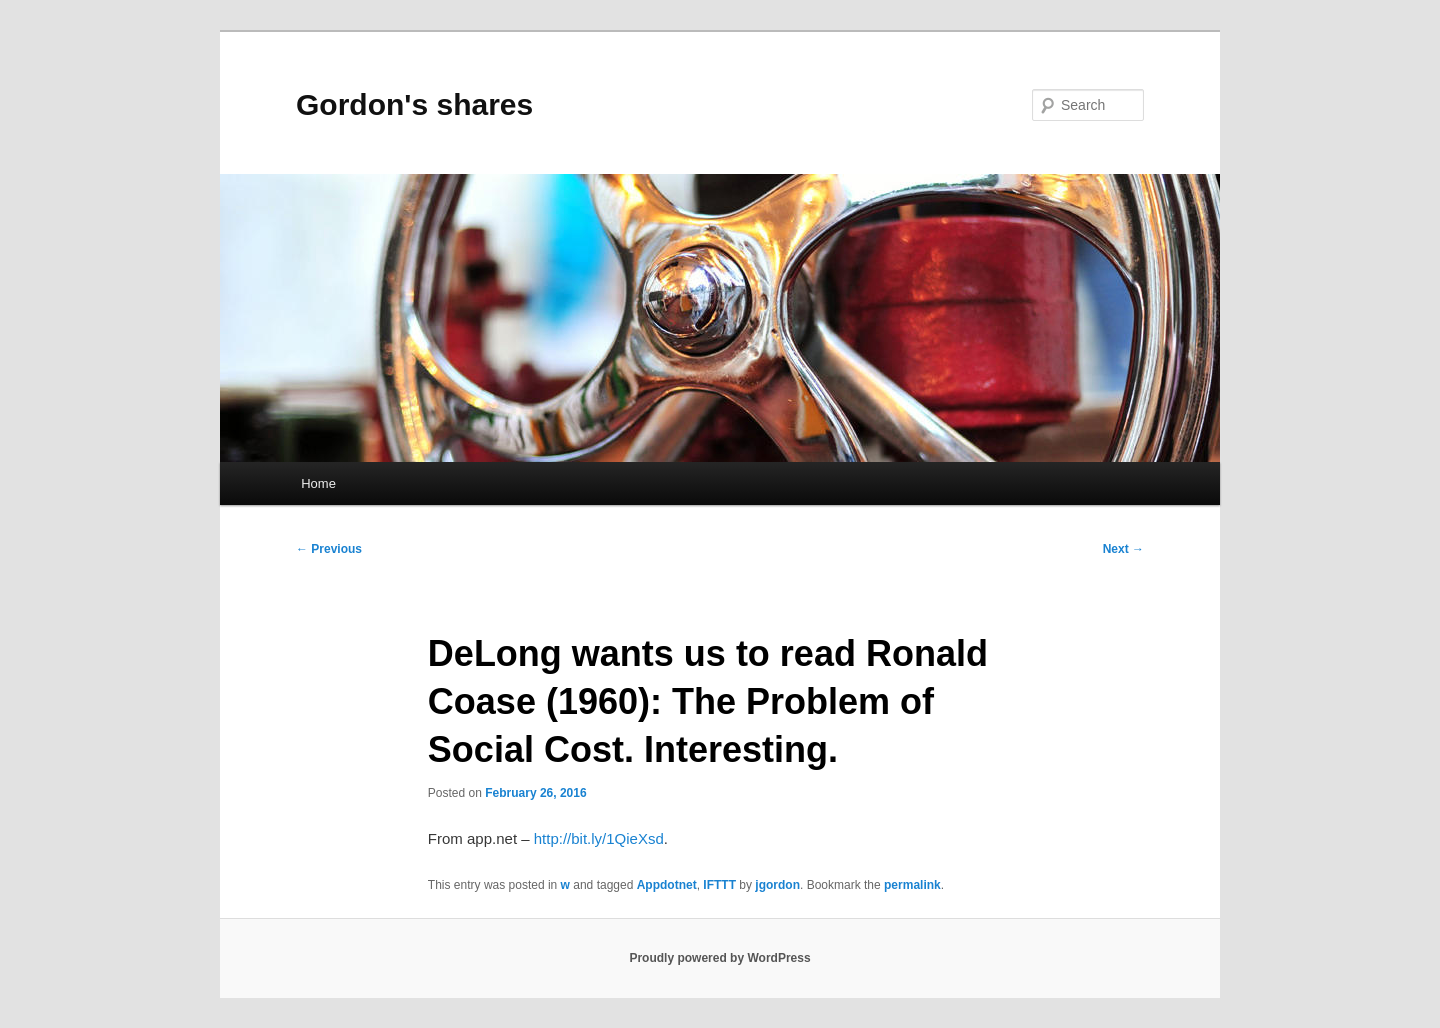 The image size is (1440, 1028). I want to click on Next, so click(1123, 549).